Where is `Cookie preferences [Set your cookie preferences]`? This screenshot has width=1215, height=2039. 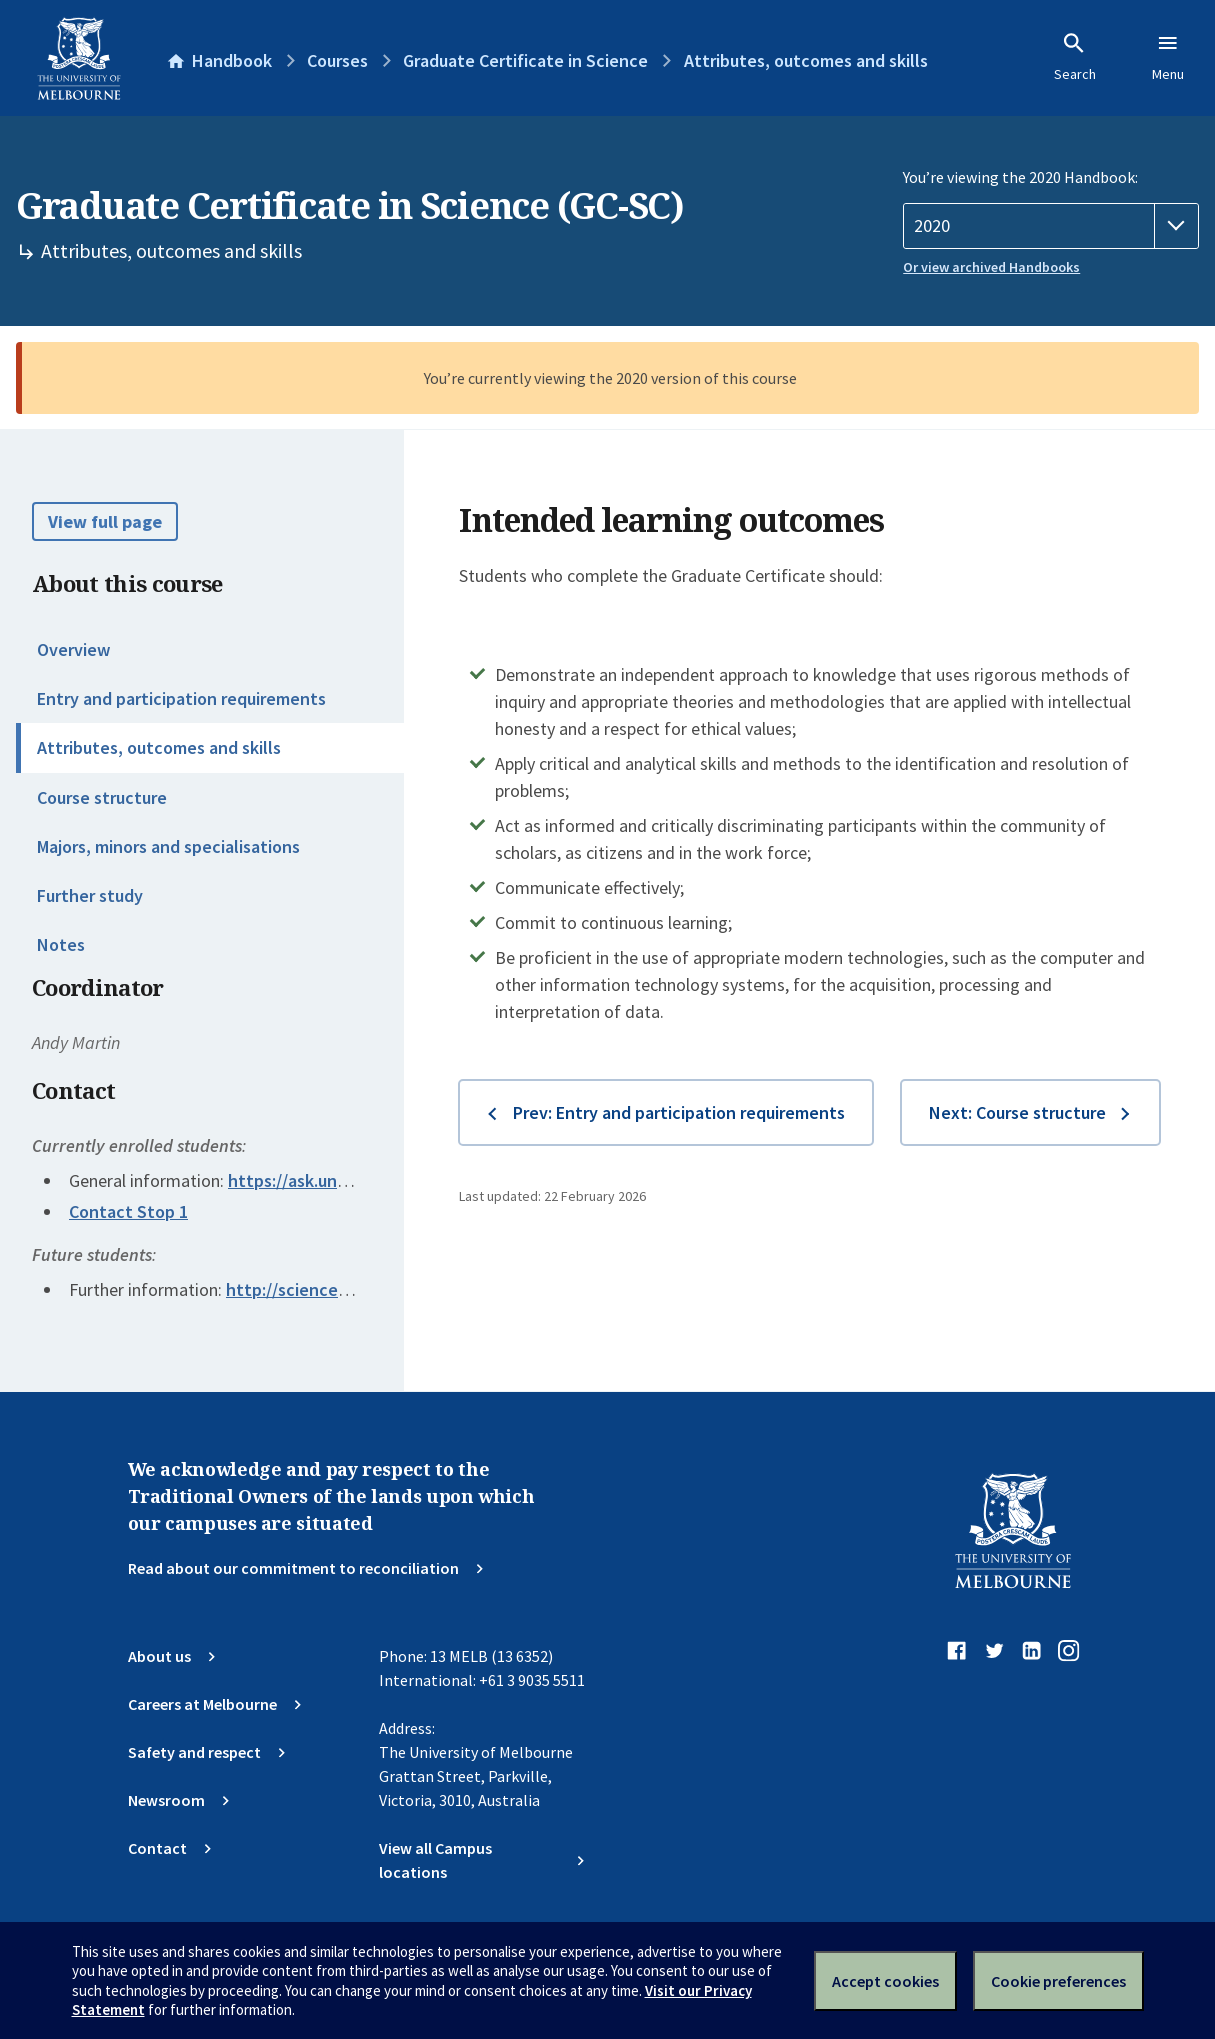
Cookie preferences [Set your cookie preferences] is located at coordinates (1058, 1981).